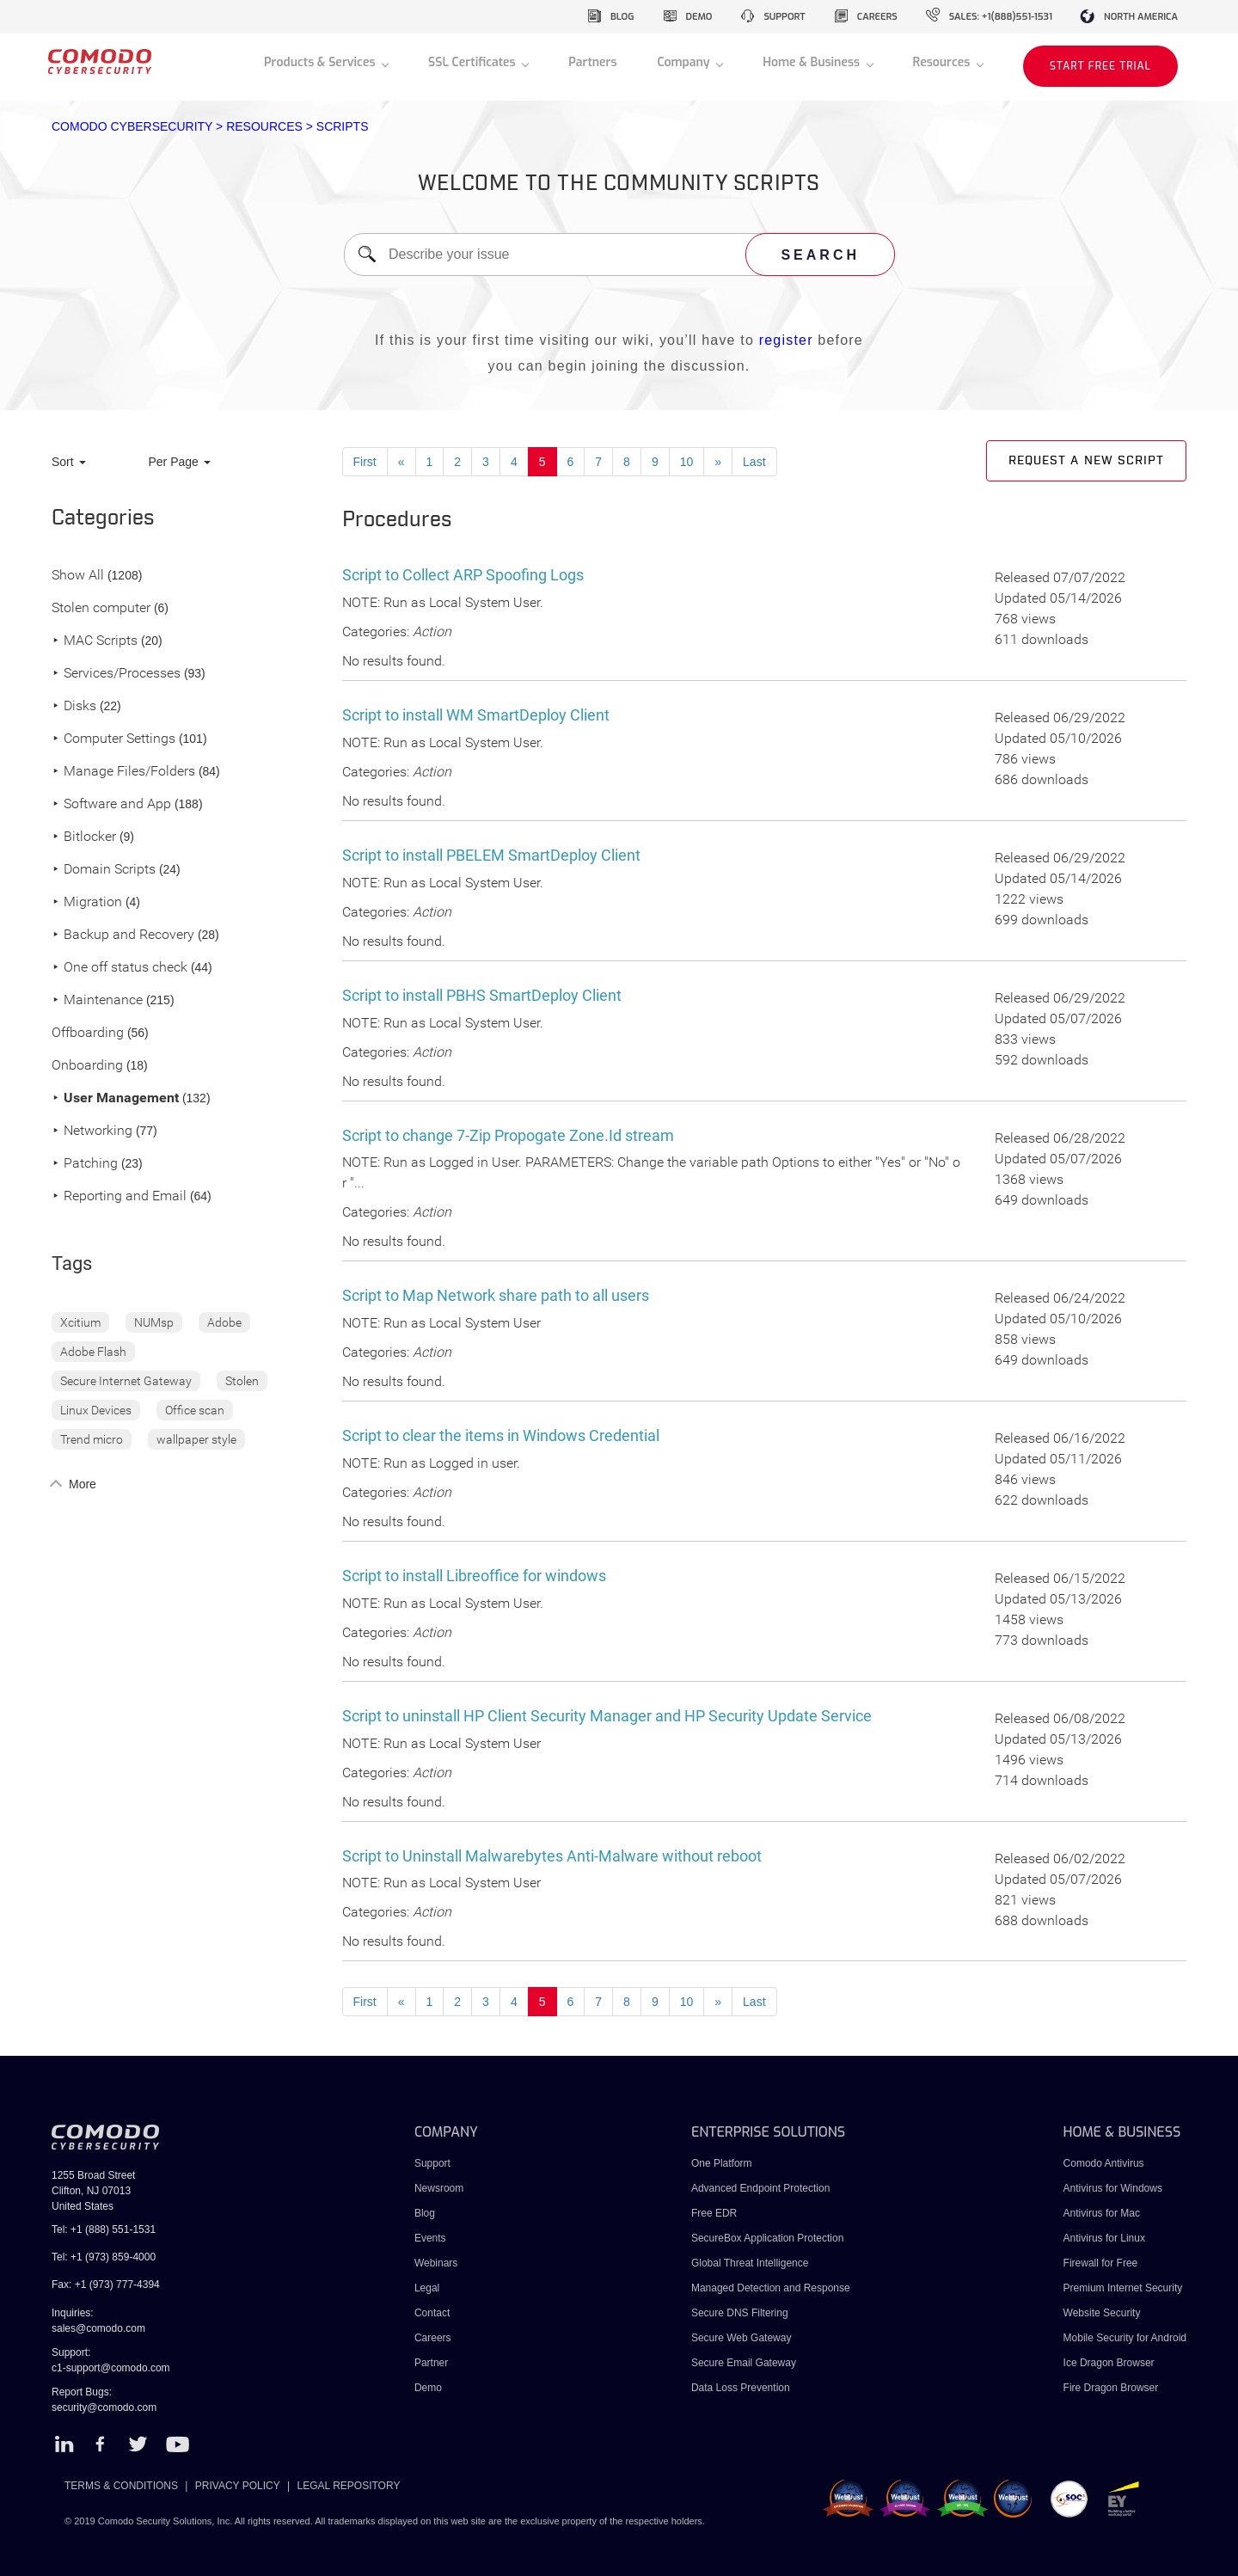  What do you see at coordinates (740, 2388) in the screenshot?
I see `Data Loss Prevention` at bounding box center [740, 2388].